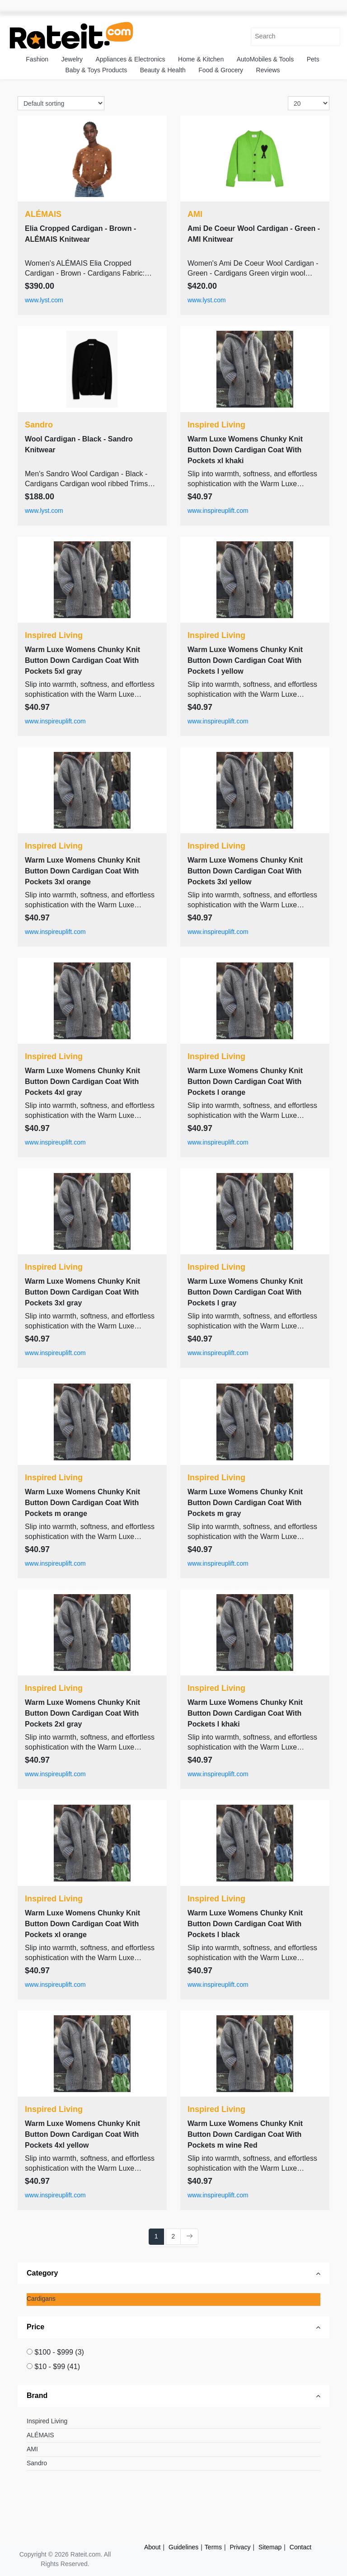 Image resolution: width=347 pixels, height=2576 pixels. What do you see at coordinates (265, 59) in the screenshot?
I see `AutoMobiles & Tools` at bounding box center [265, 59].